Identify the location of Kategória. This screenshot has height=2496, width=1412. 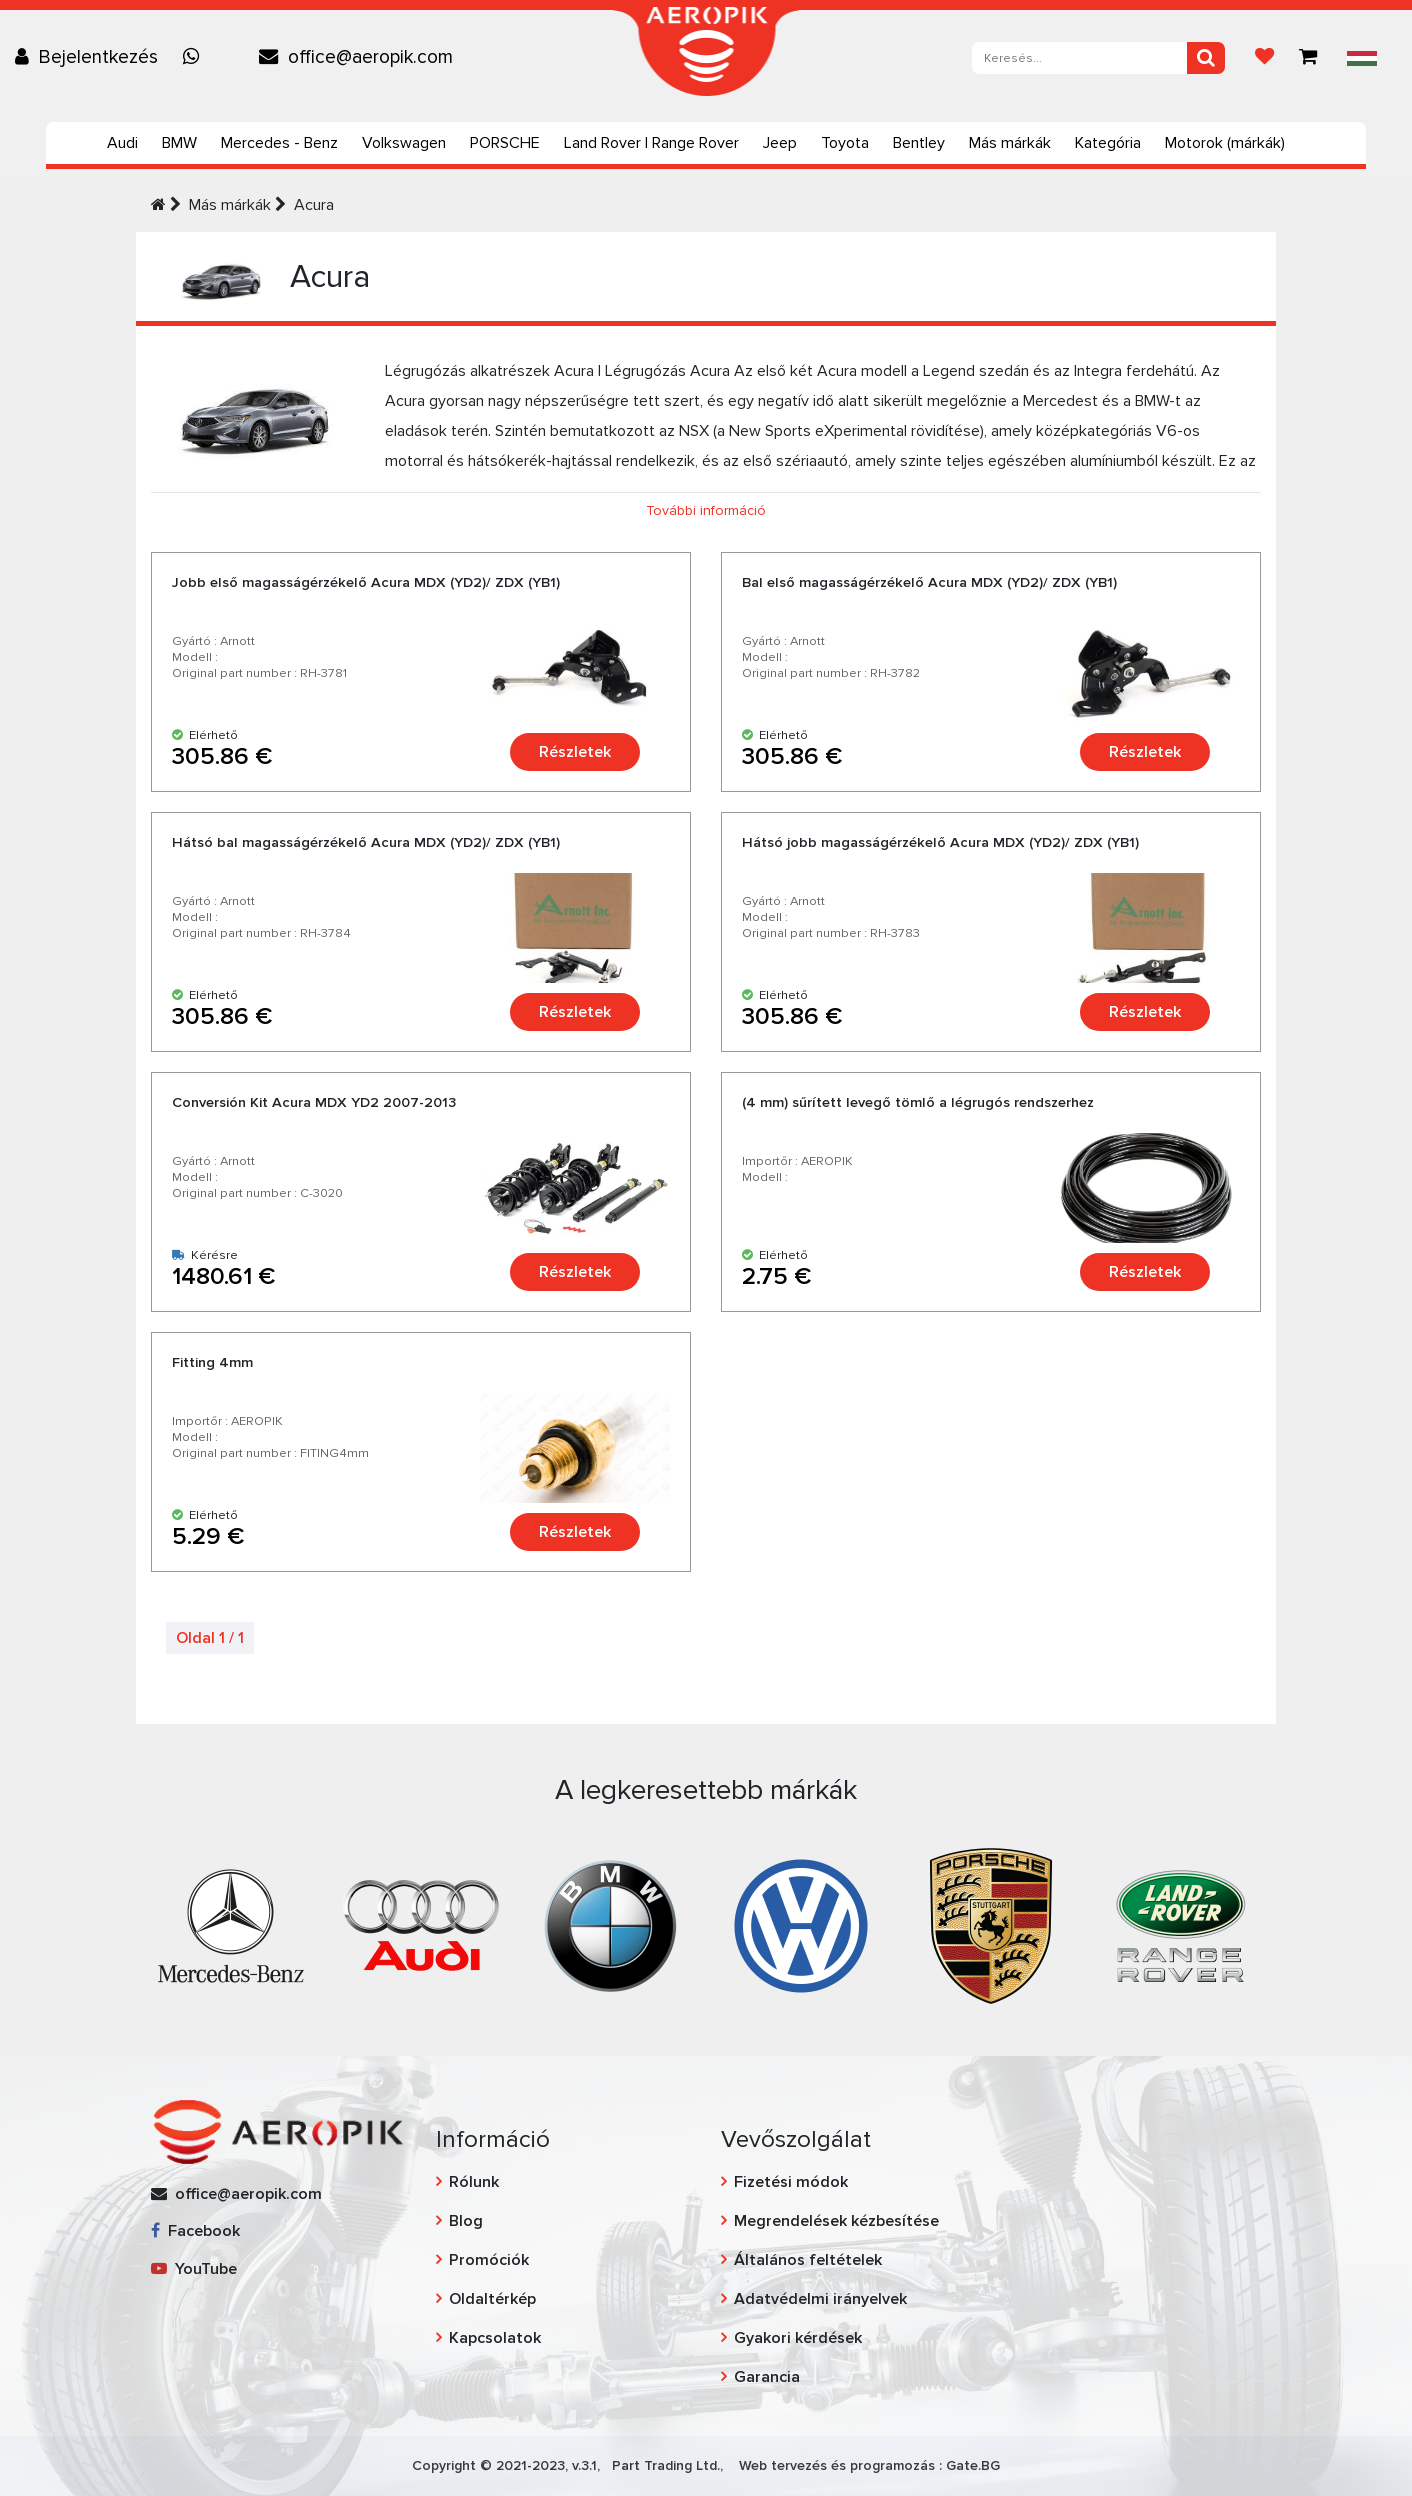
(1108, 143).